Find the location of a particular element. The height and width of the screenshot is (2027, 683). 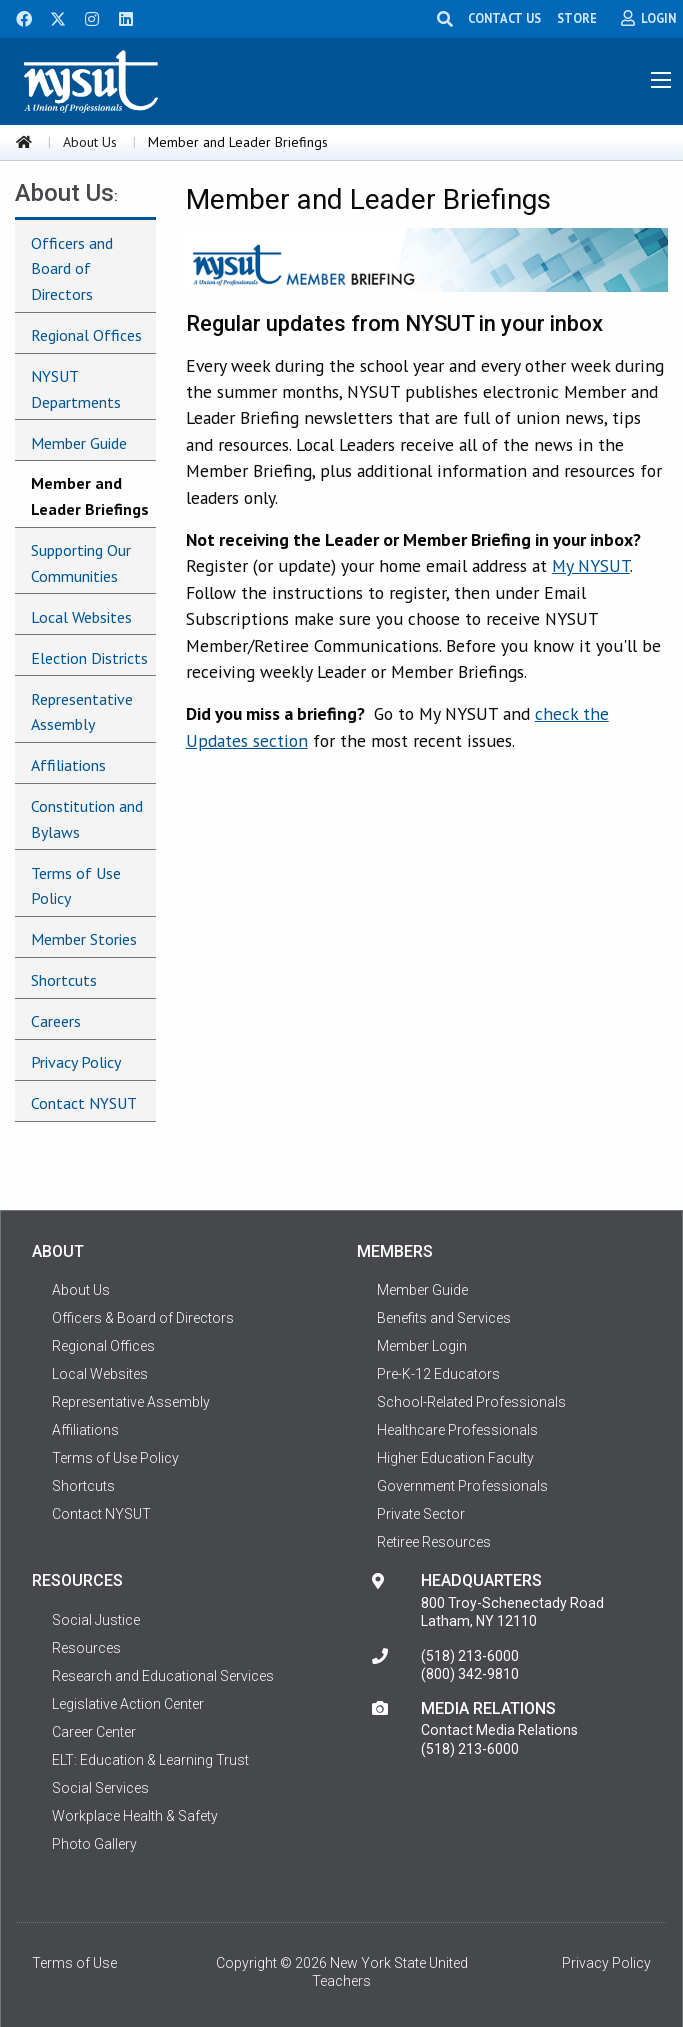

Officers & Board of Directors is located at coordinates (143, 1318).